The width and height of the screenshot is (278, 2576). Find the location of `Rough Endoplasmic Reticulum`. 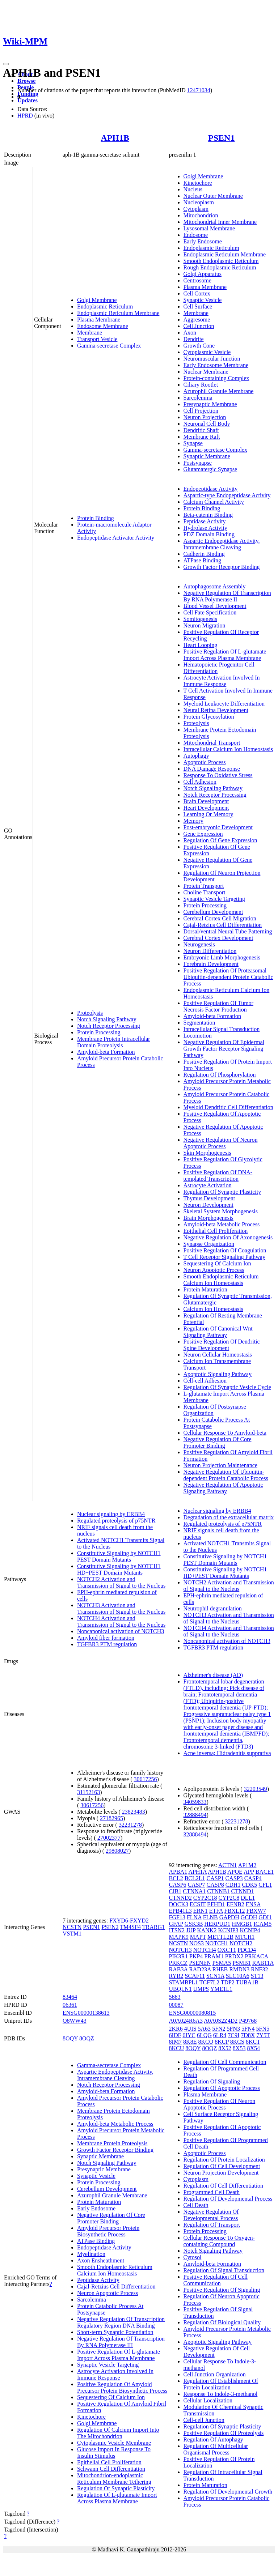

Rough Endoplasmic Reticulum is located at coordinates (220, 267).